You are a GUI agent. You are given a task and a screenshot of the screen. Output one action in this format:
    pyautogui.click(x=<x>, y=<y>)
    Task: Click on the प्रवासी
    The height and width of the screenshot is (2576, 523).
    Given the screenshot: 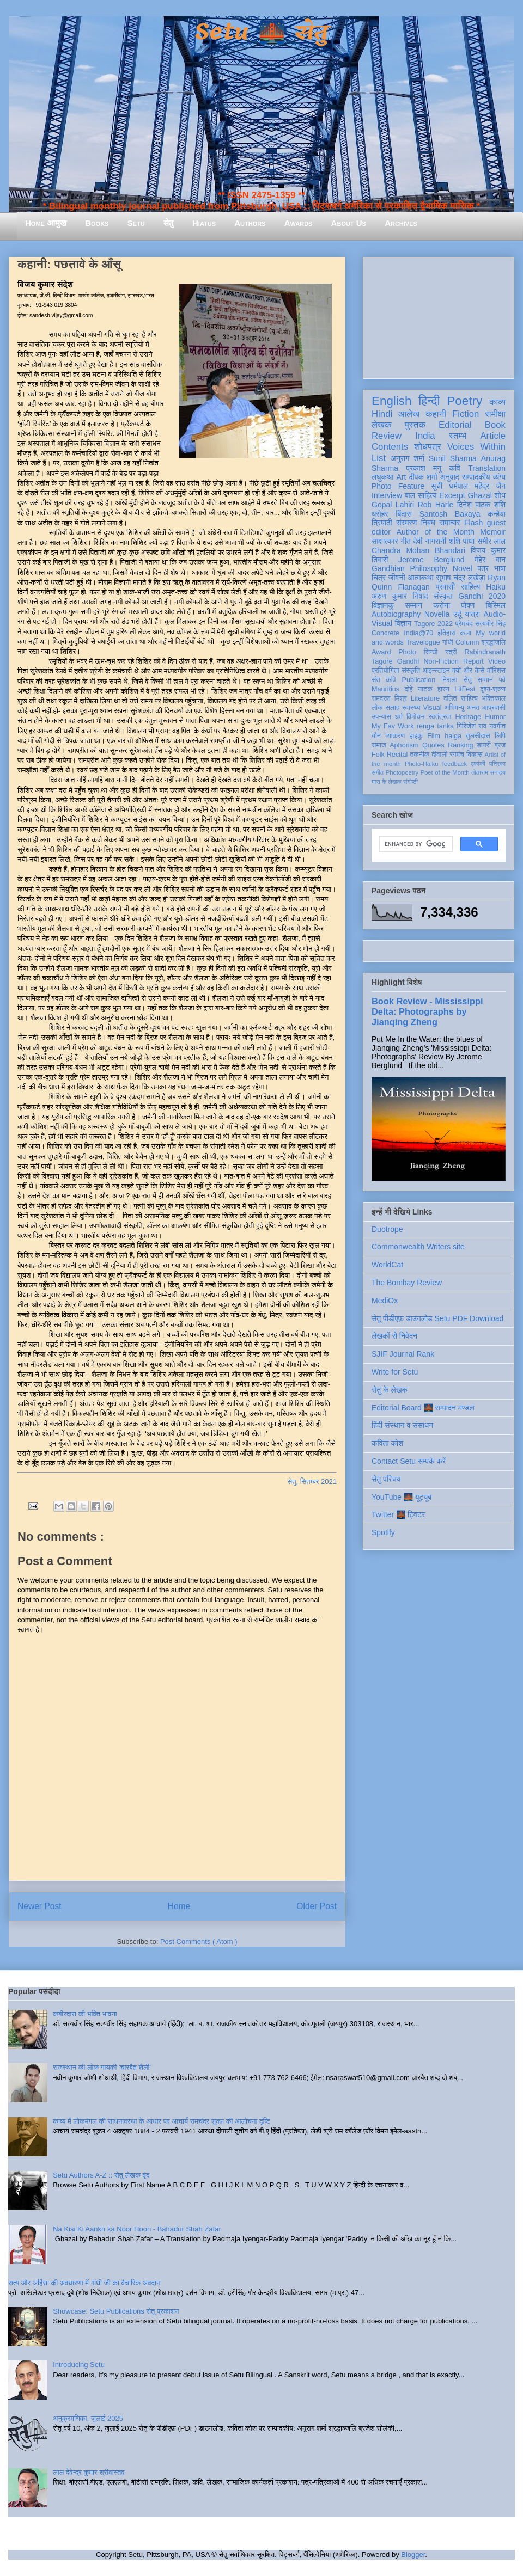 What is the action you would take?
    pyautogui.click(x=445, y=586)
    